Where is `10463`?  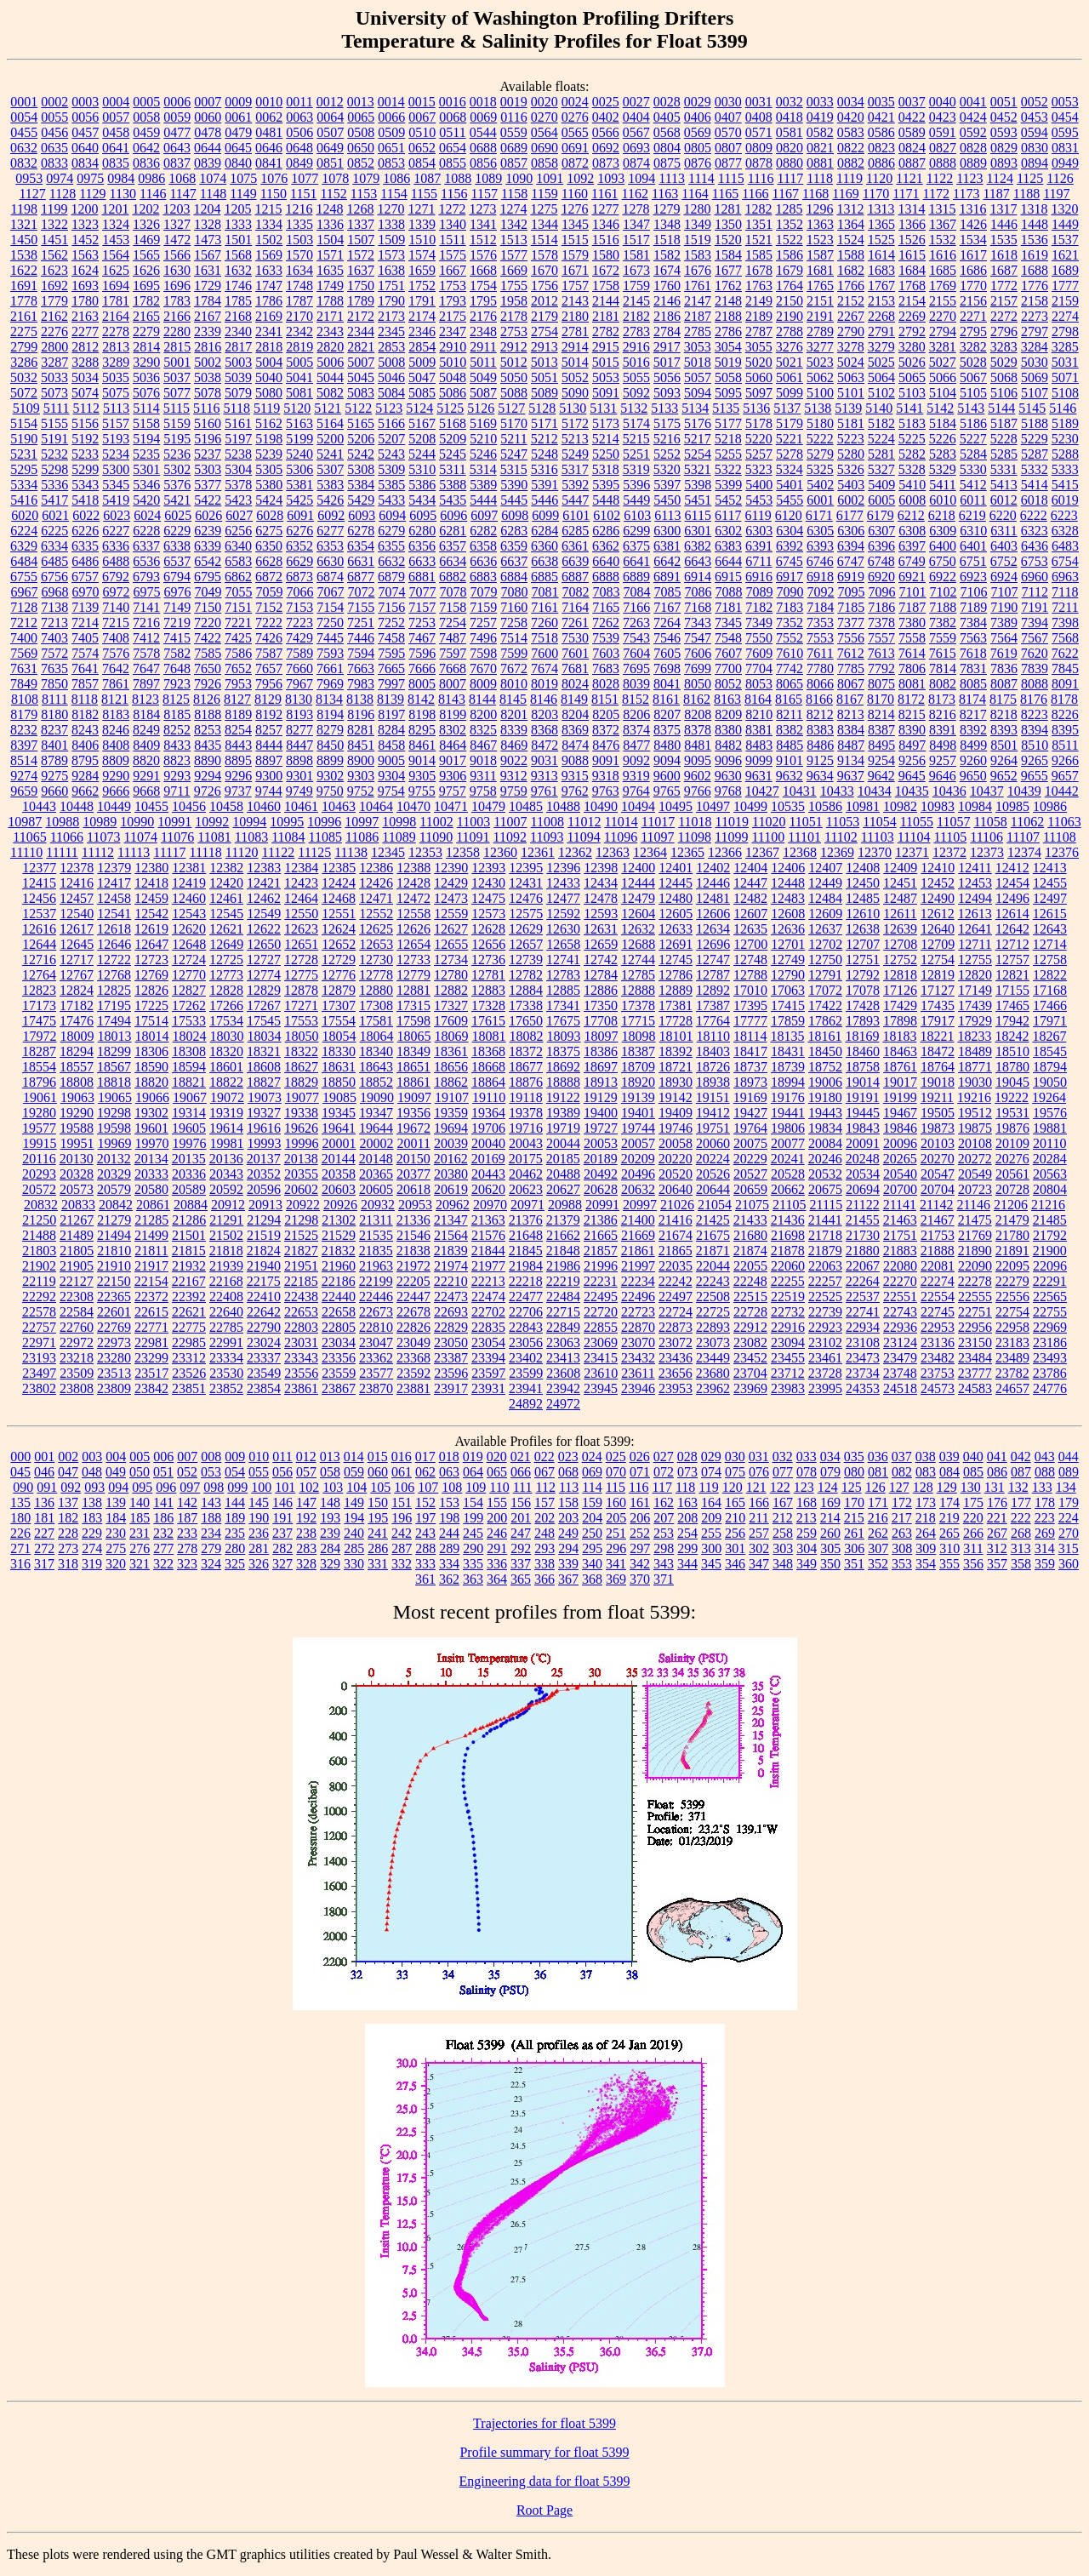 10463 is located at coordinates (339, 806).